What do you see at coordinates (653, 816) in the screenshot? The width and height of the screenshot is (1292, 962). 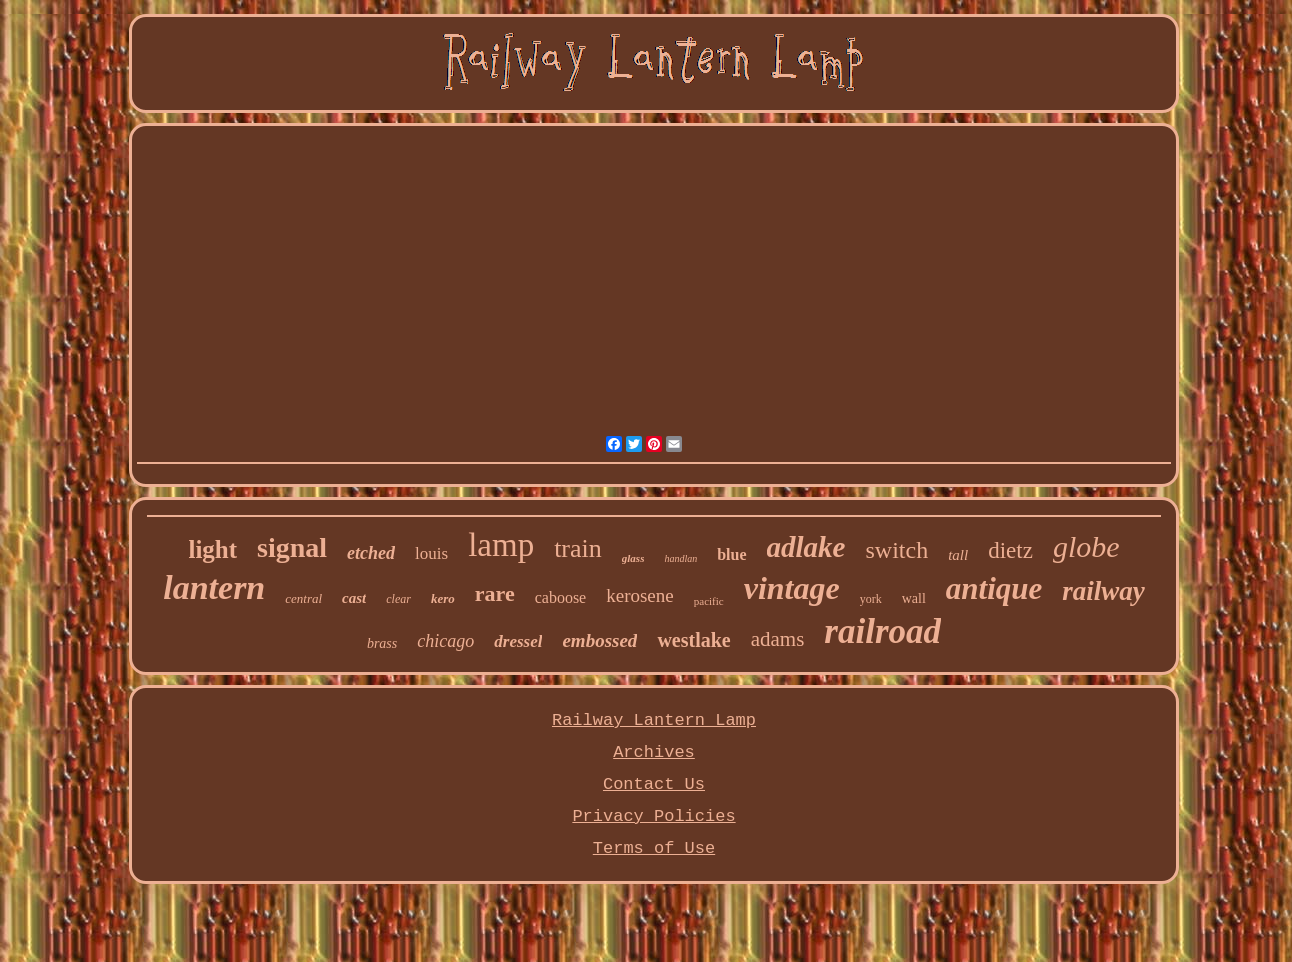 I see `Privacy Policies` at bounding box center [653, 816].